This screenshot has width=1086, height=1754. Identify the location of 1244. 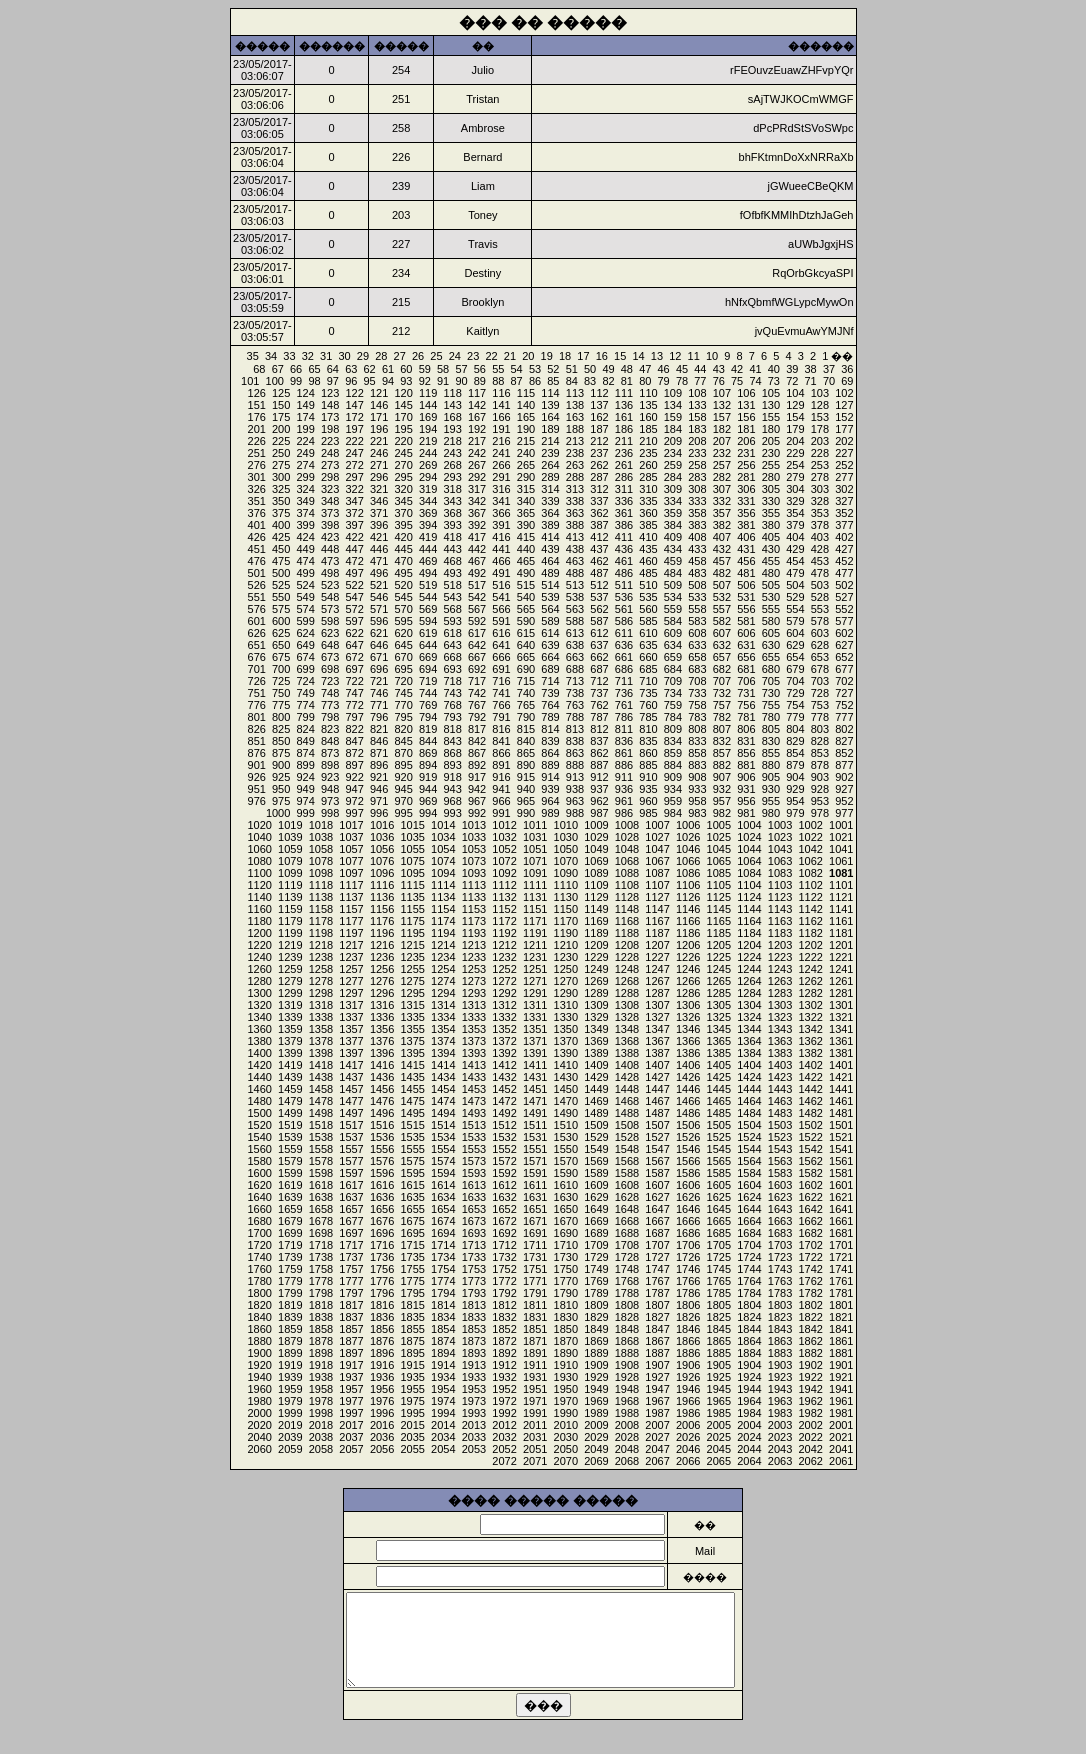
(749, 969).